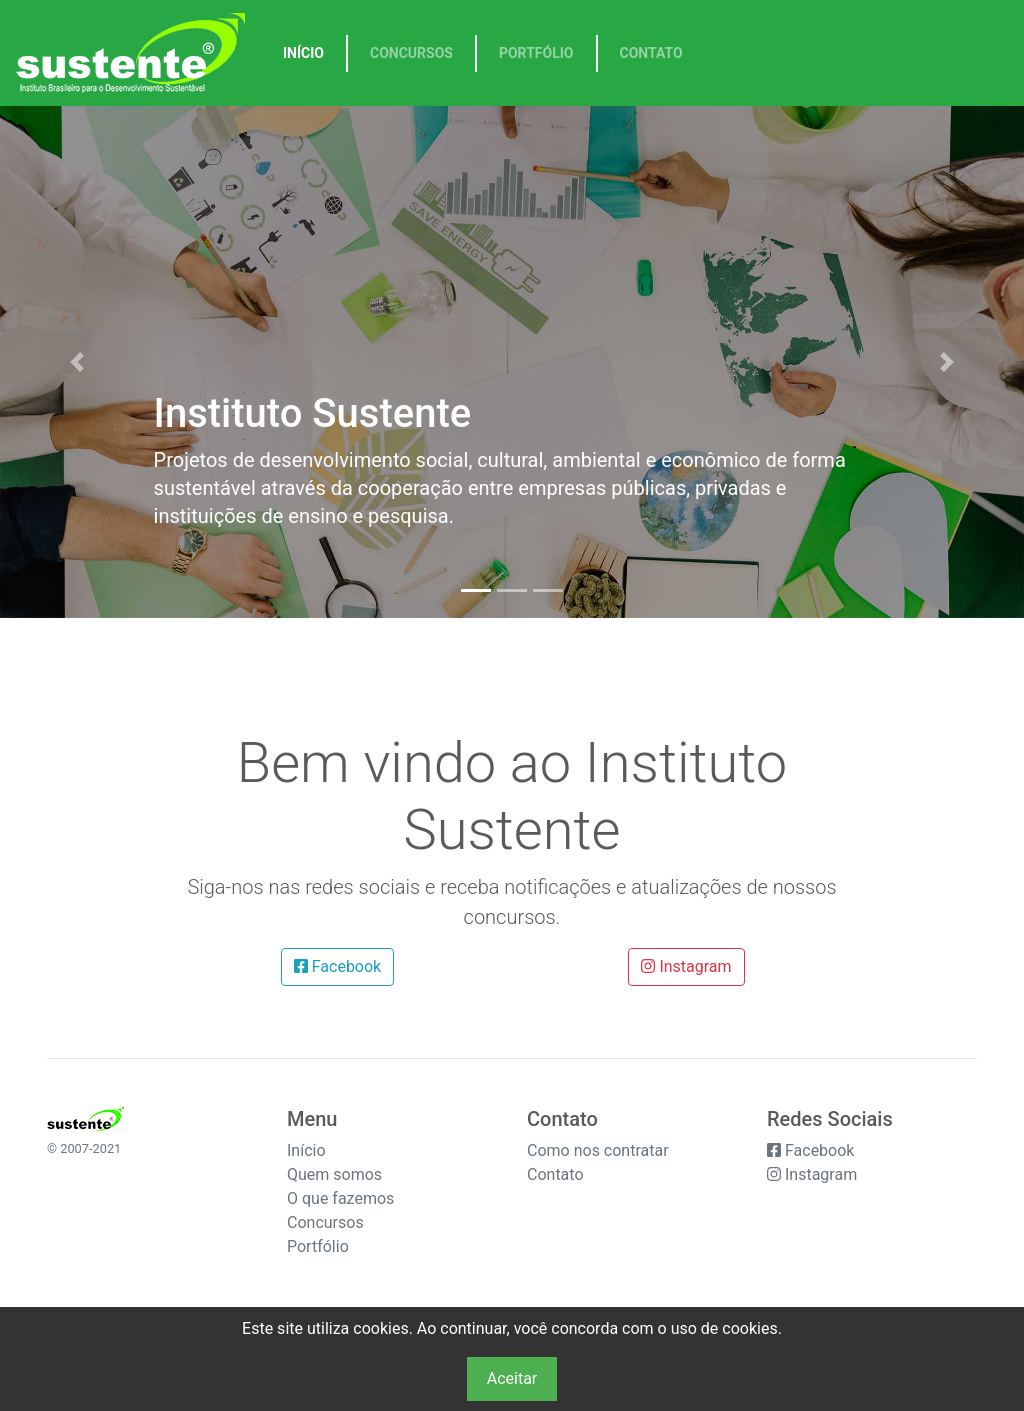 The height and width of the screenshot is (1411, 1024). What do you see at coordinates (598, 1150) in the screenshot?
I see `Como nos contratar` at bounding box center [598, 1150].